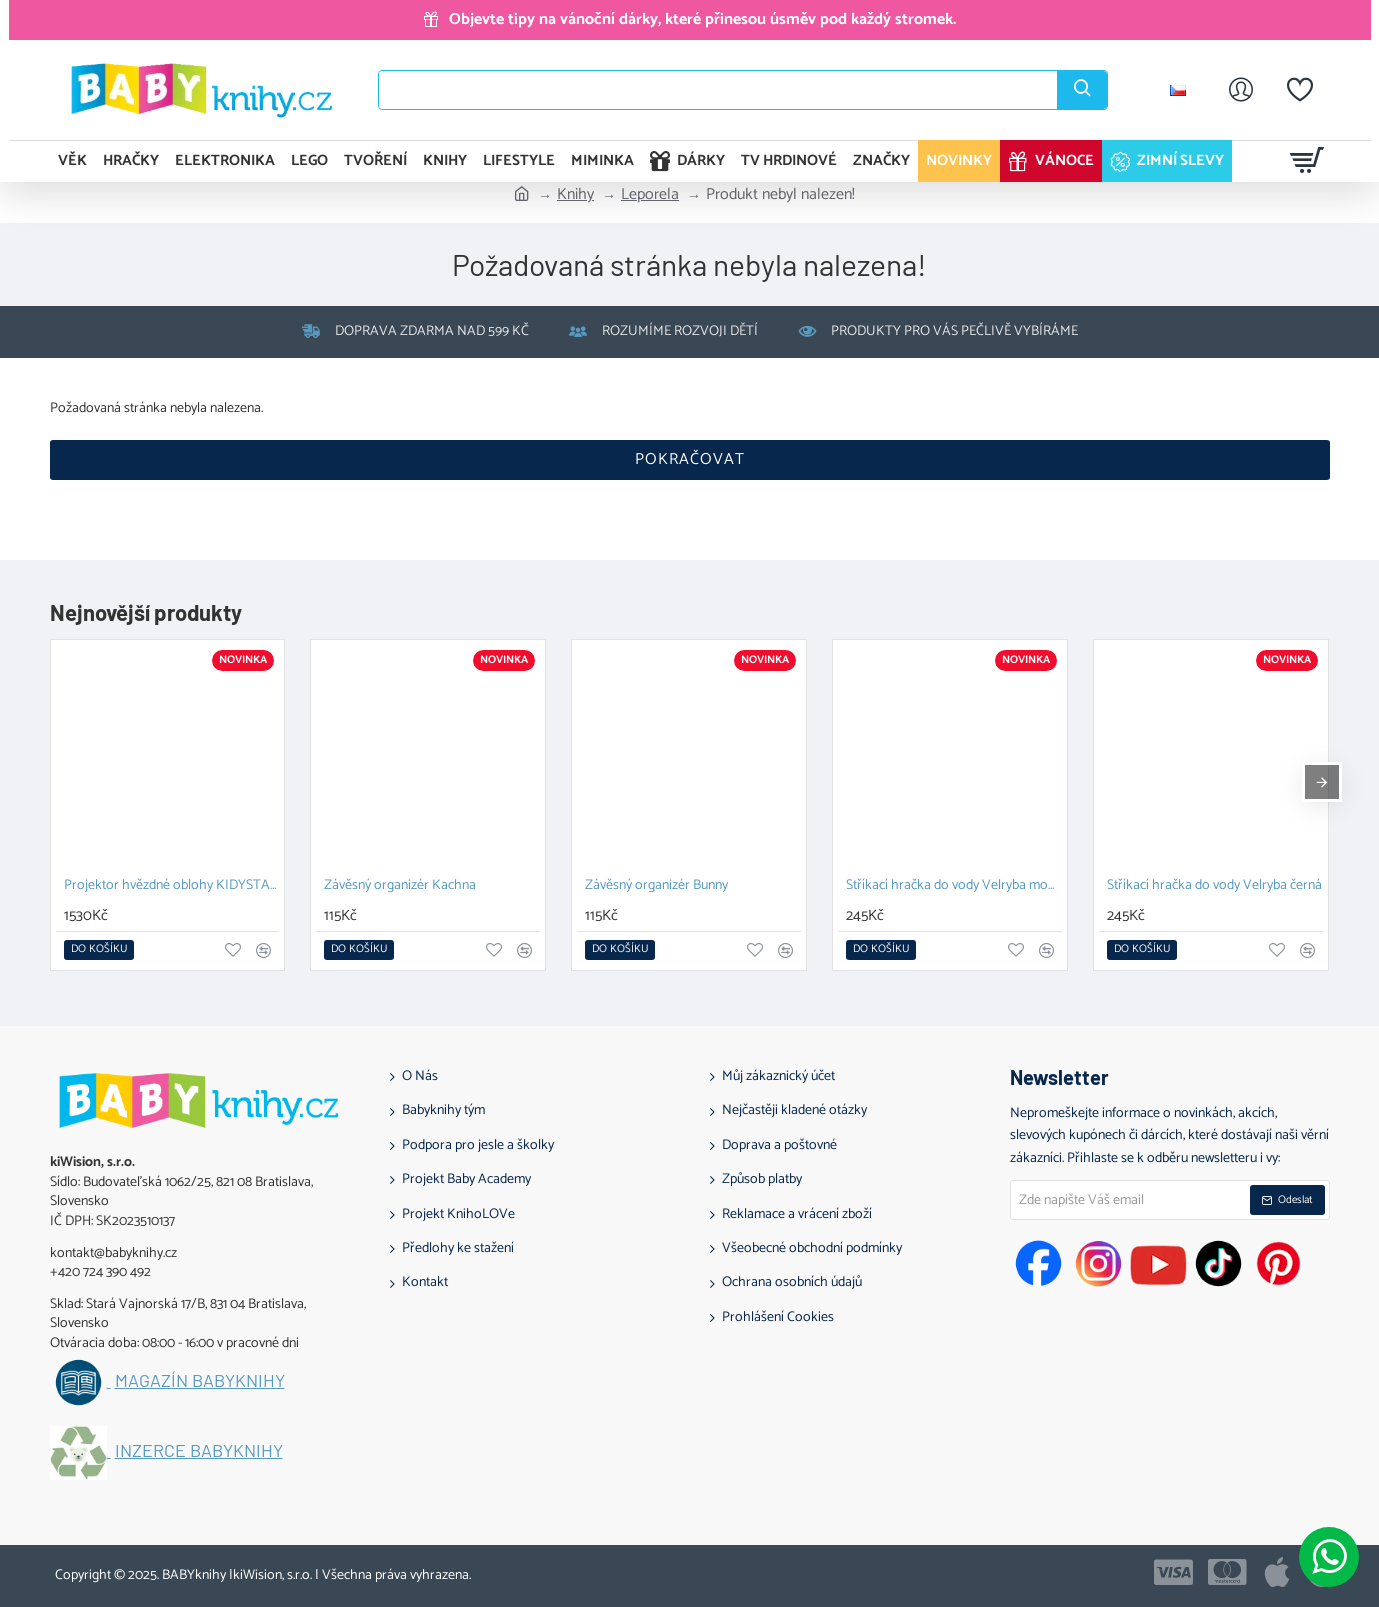 This screenshot has height=1607, width=1379. What do you see at coordinates (99, 950) in the screenshot?
I see `[button]` at bounding box center [99, 950].